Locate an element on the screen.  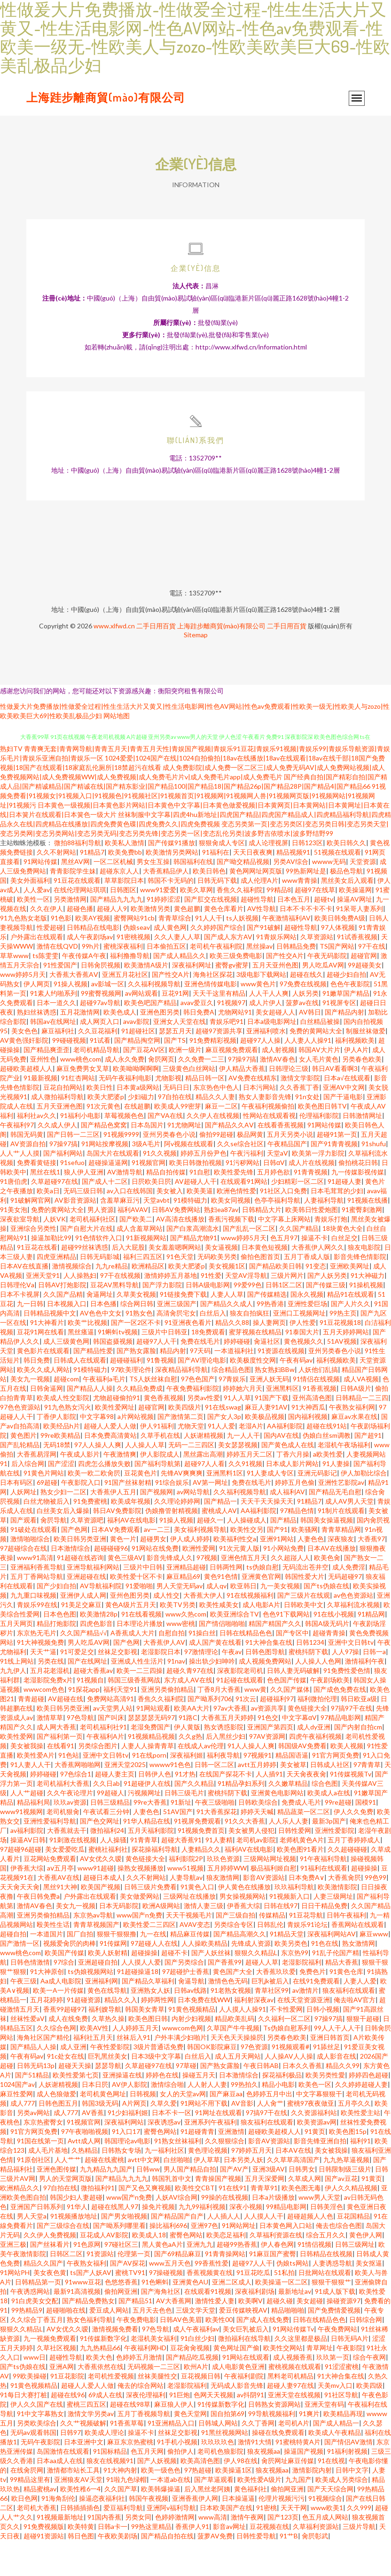
婷婷五月天二区 is located at coordinates (250, 1489).